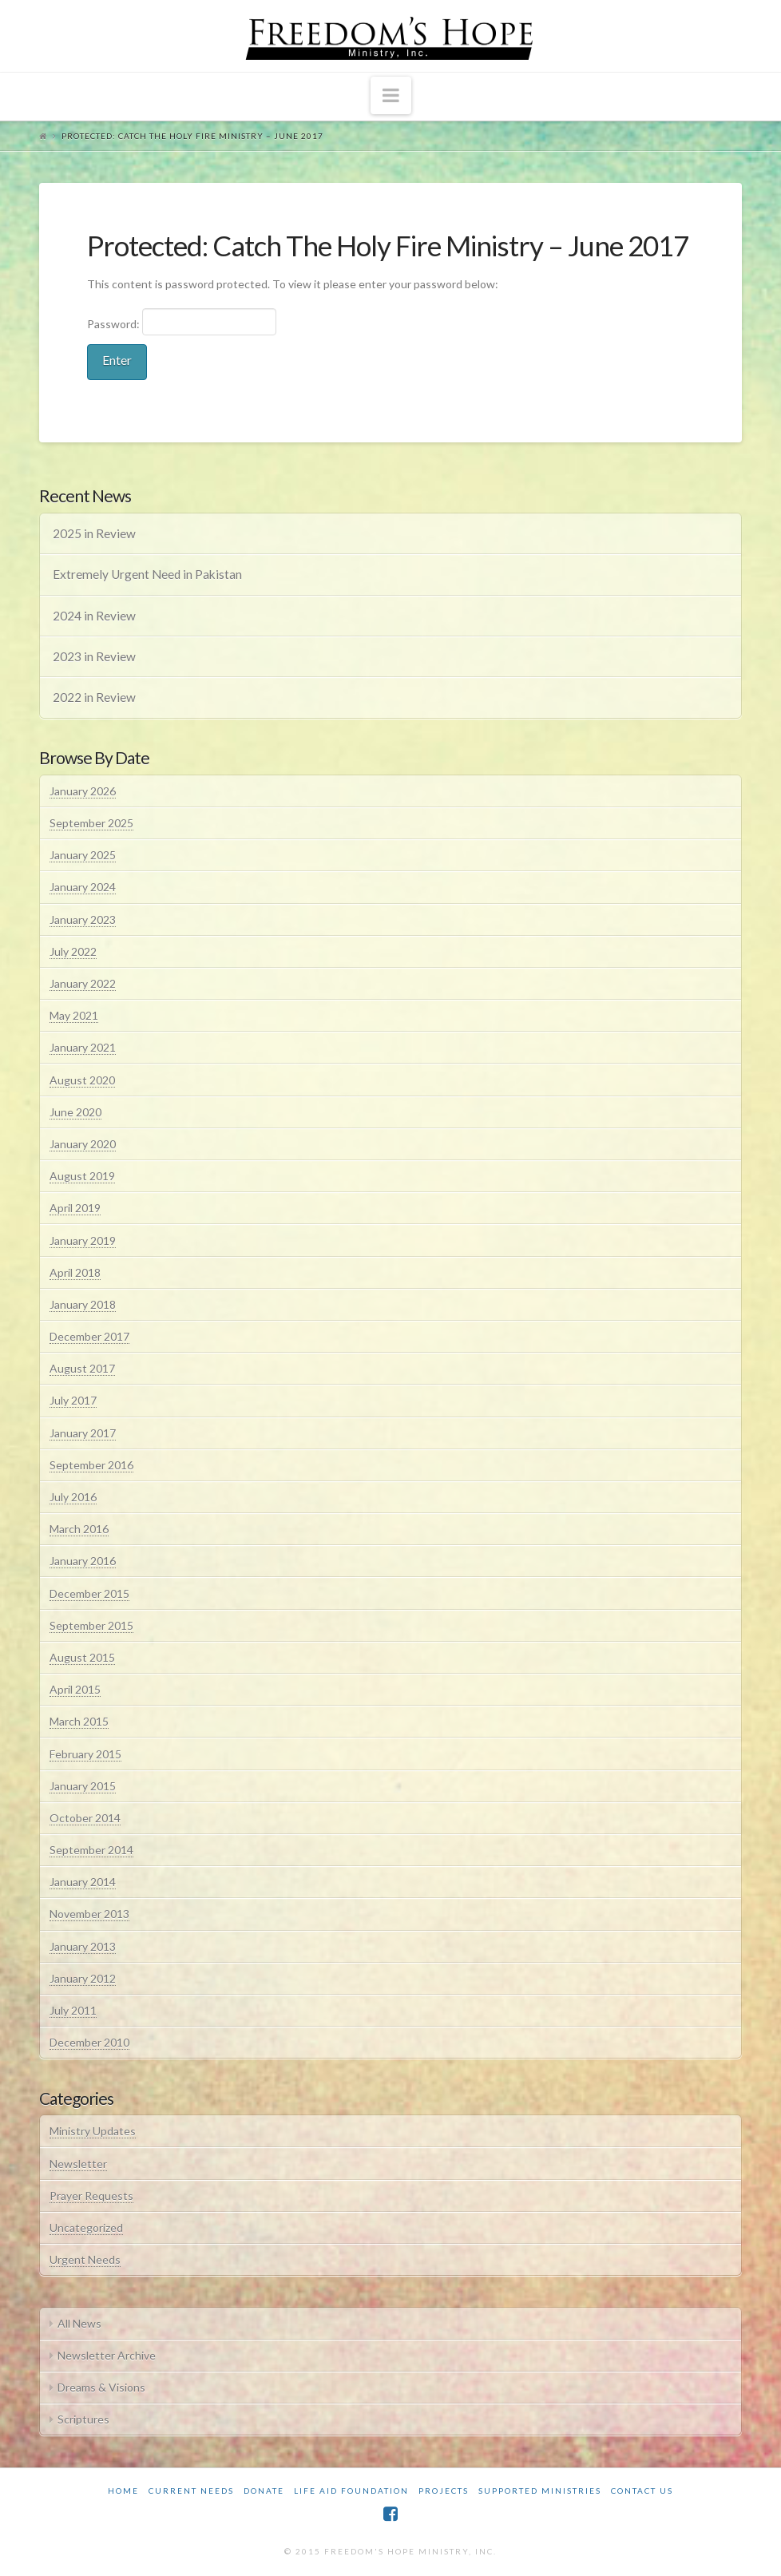 Image resolution: width=781 pixels, height=2576 pixels. Describe the element at coordinates (91, 1465) in the screenshot. I see `September 2016` at that location.